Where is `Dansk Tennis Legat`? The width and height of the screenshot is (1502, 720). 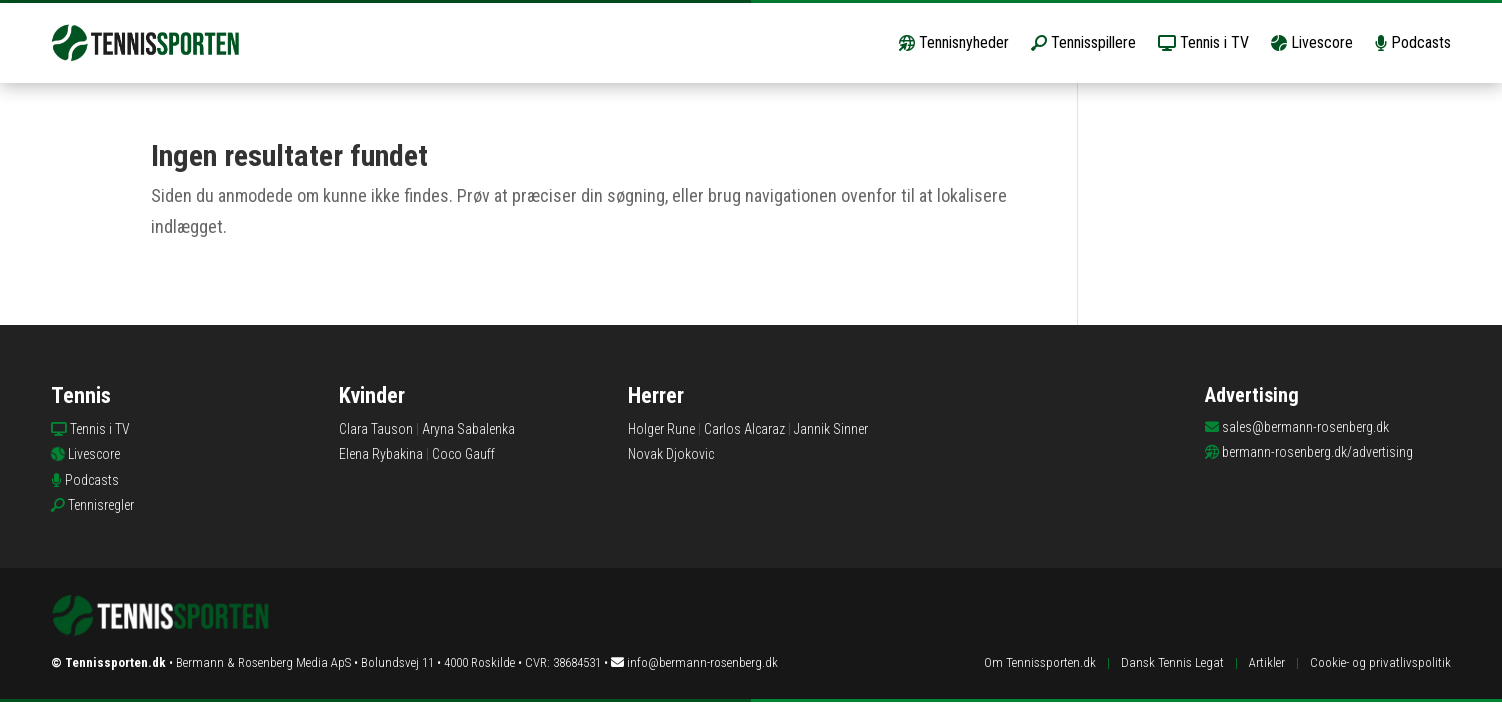 Dansk Tennis Legat is located at coordinates (1172, 662).